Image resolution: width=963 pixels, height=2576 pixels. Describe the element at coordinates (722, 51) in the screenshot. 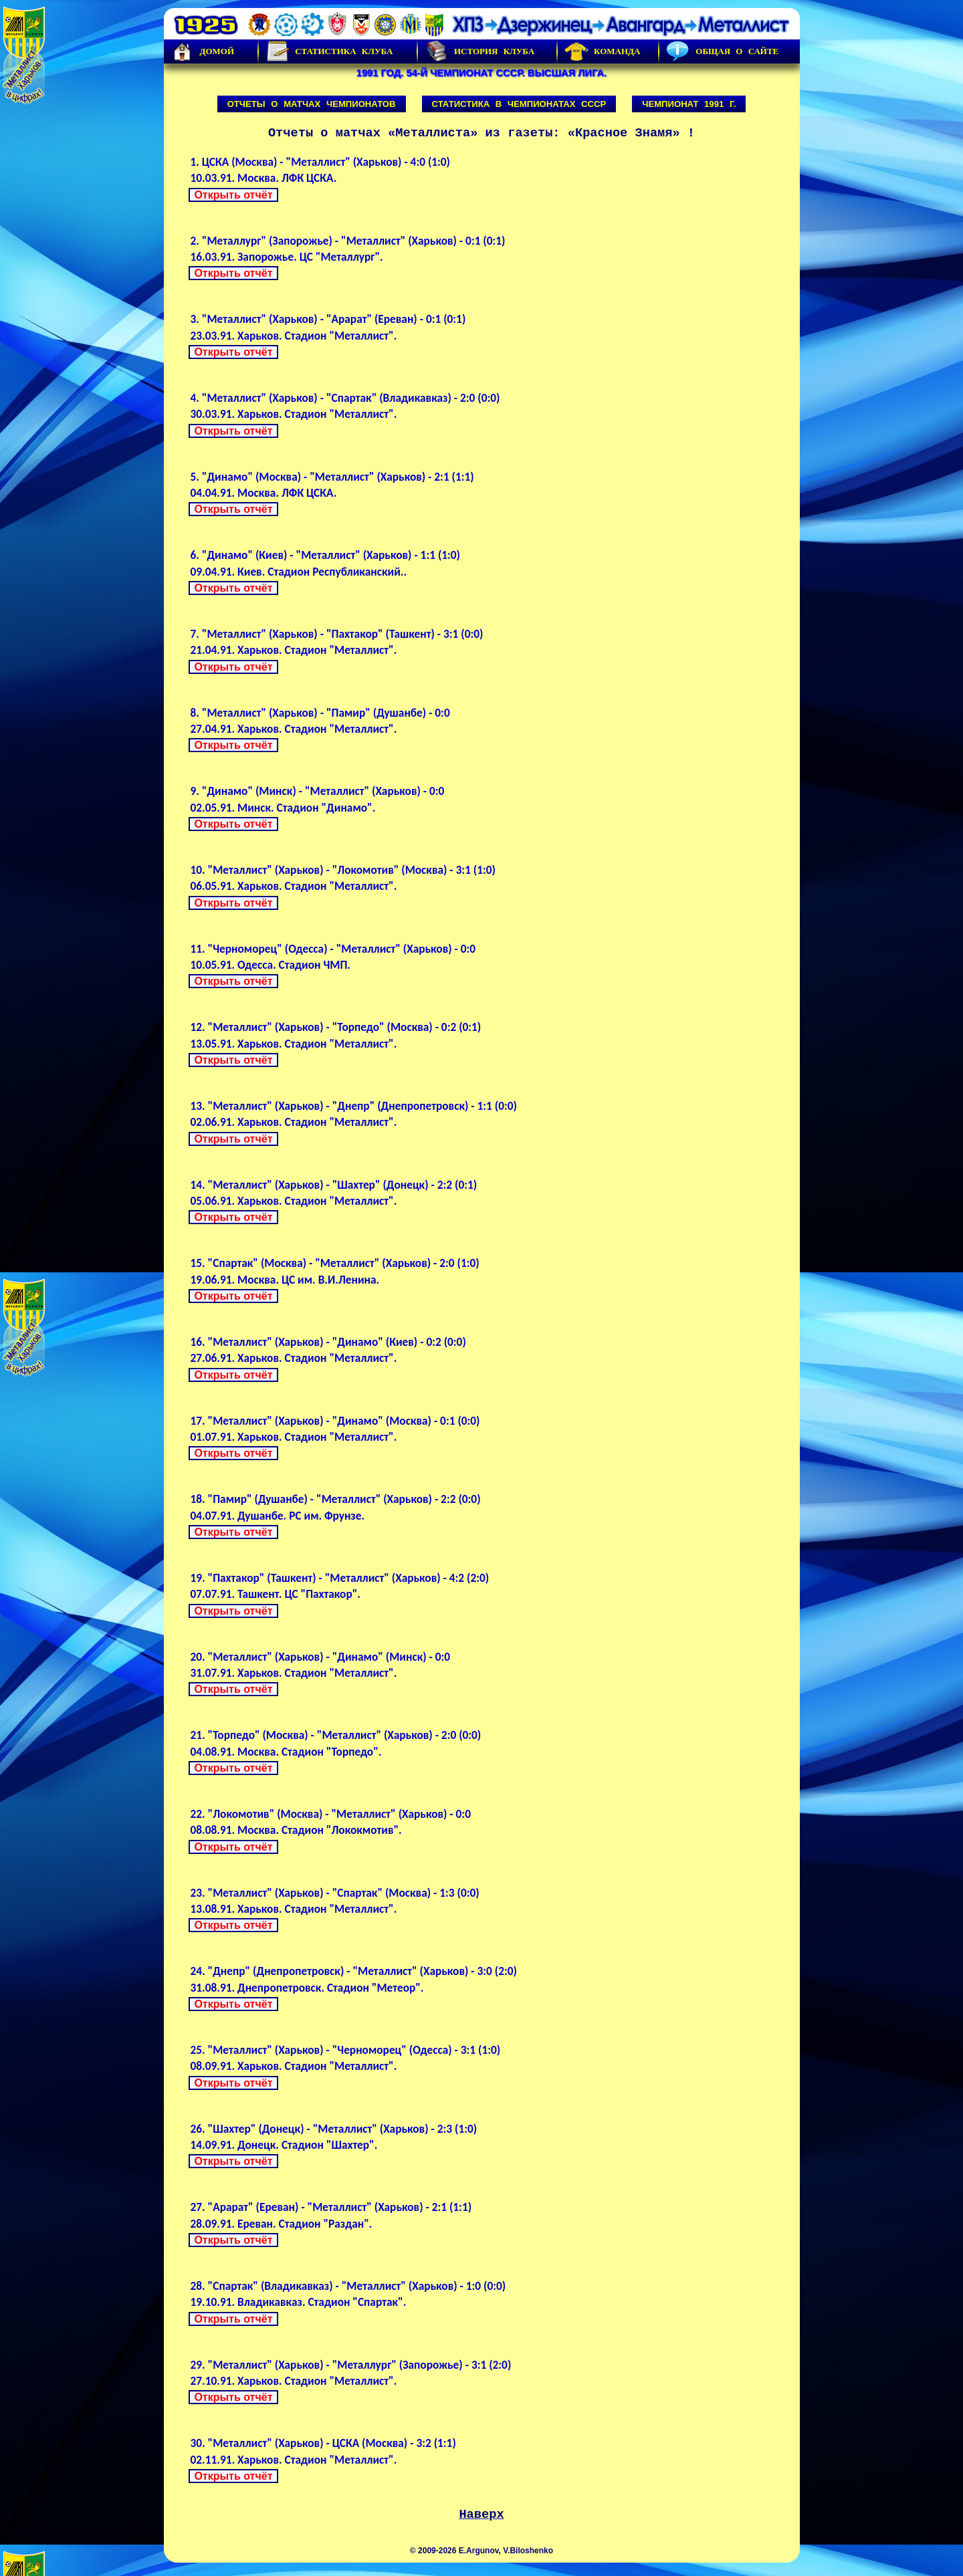

I see `Общая о сайте` at that location.